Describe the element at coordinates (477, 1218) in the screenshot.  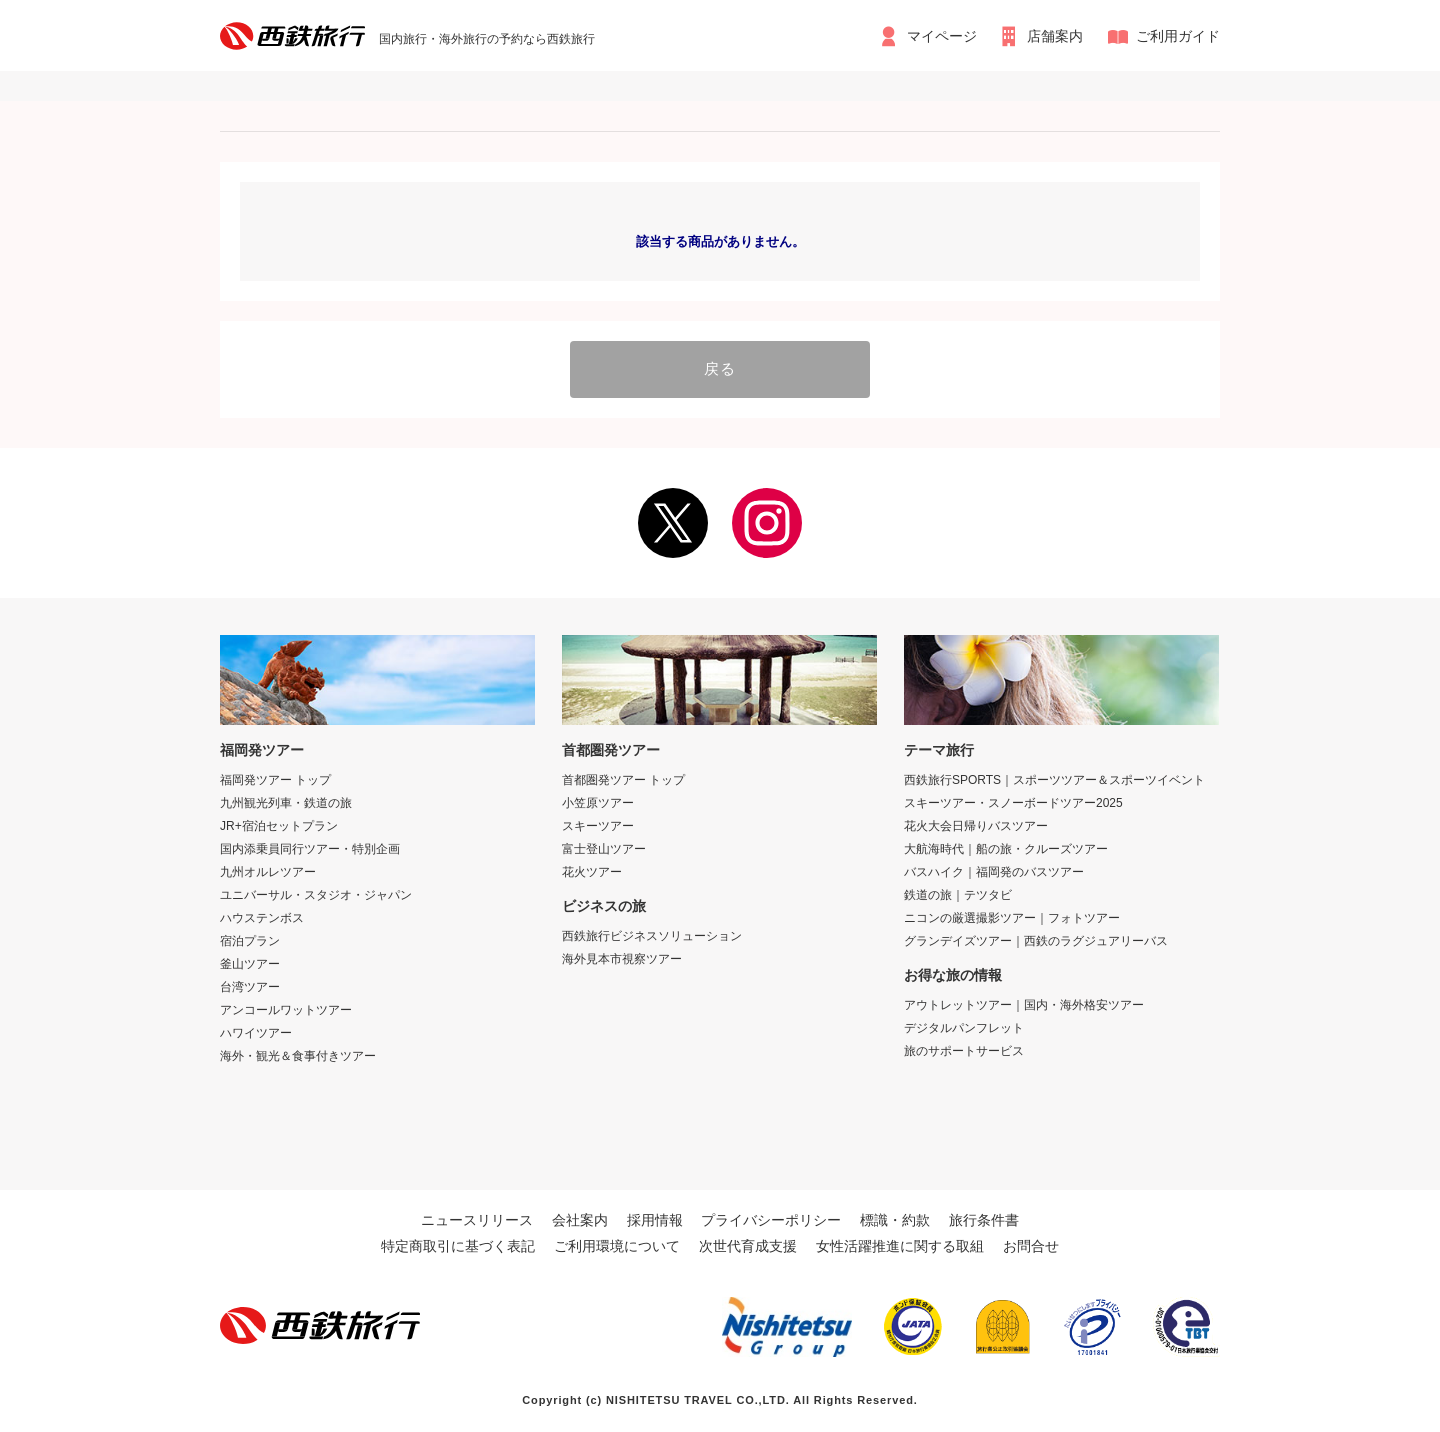
I see `ニュースリリース` at that location.